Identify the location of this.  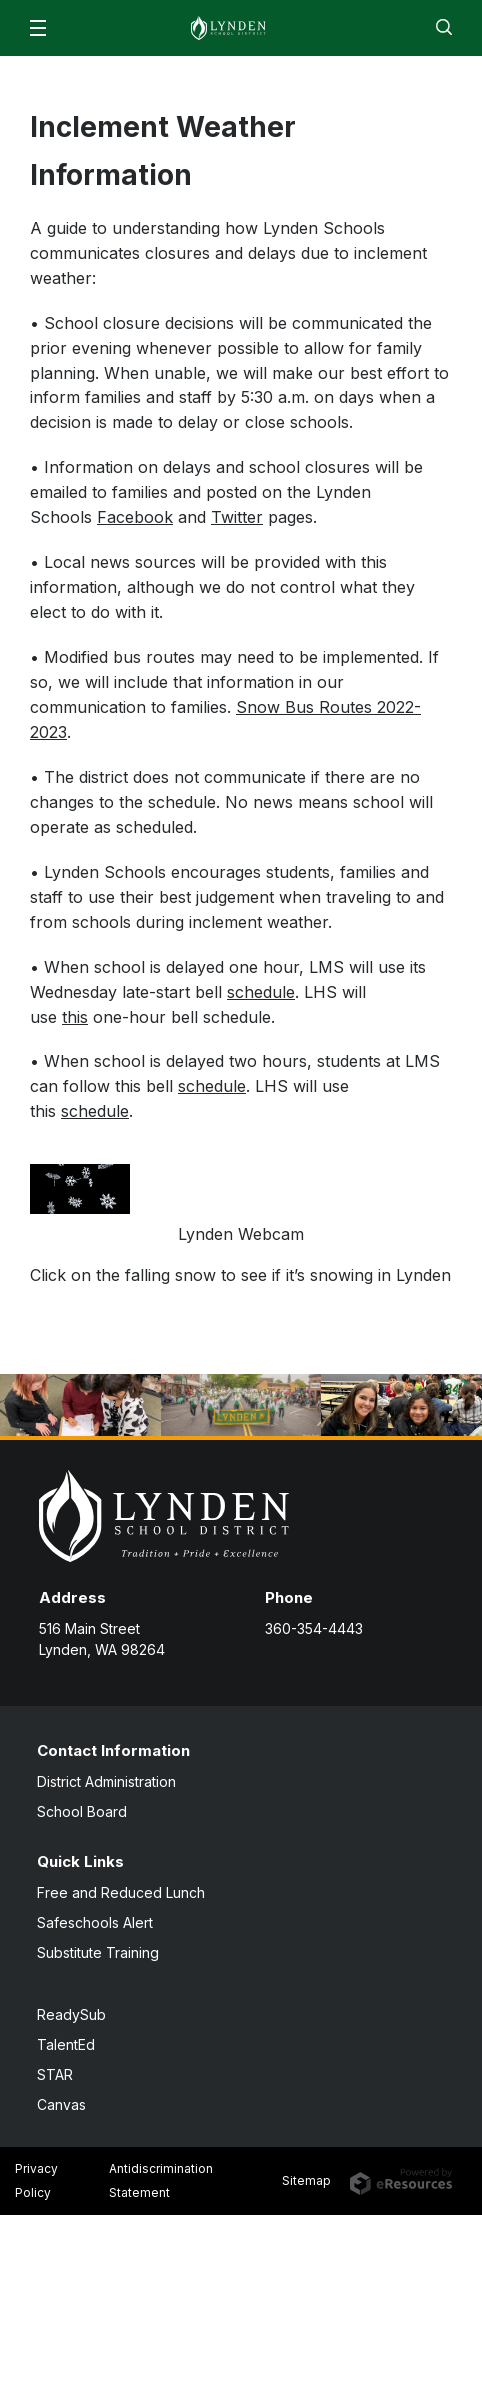
(75, 1017).